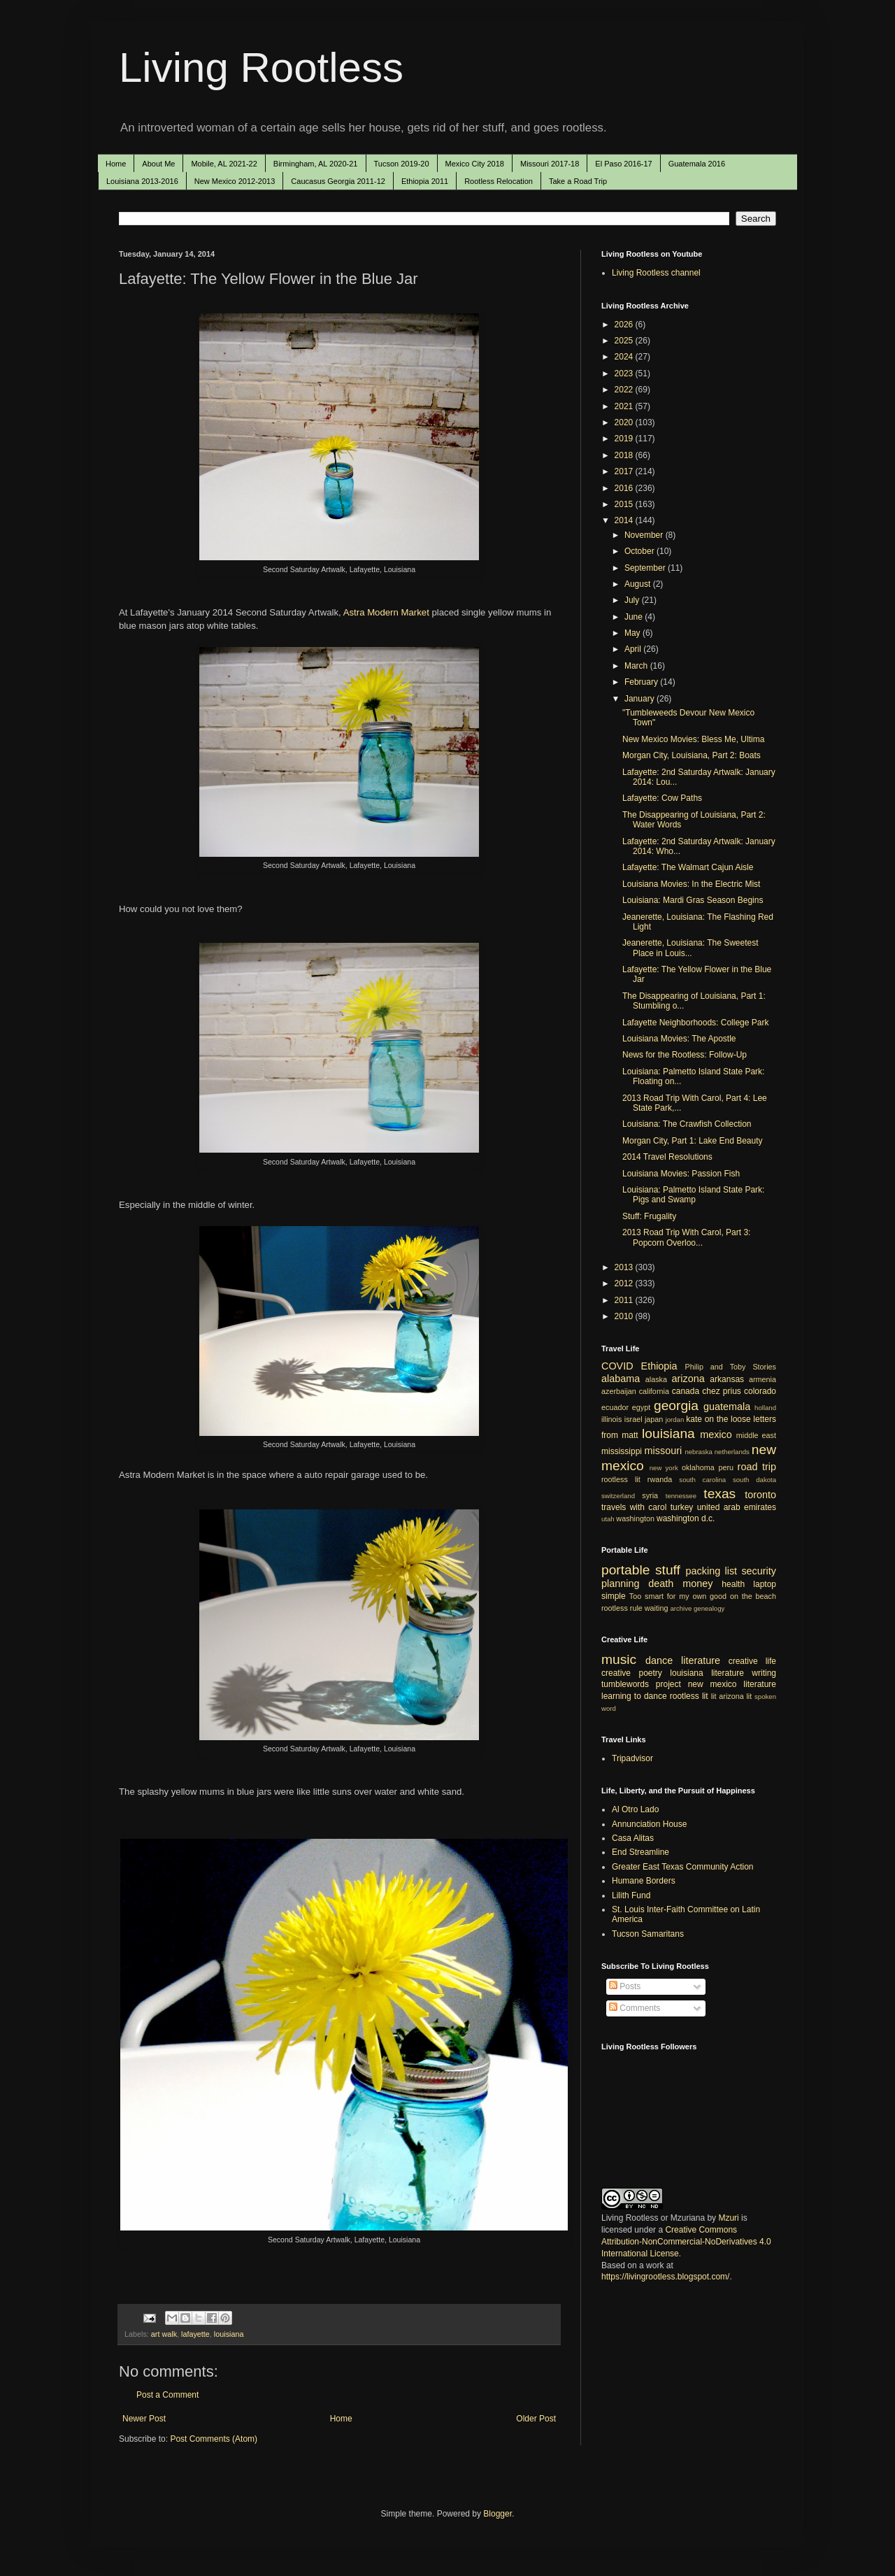 Image resolution: width=895 pixels, height=2576 pixels. Describe the element at coordinates (578, 181) in the screenshot. I see `Take a Road Trip` at that location.